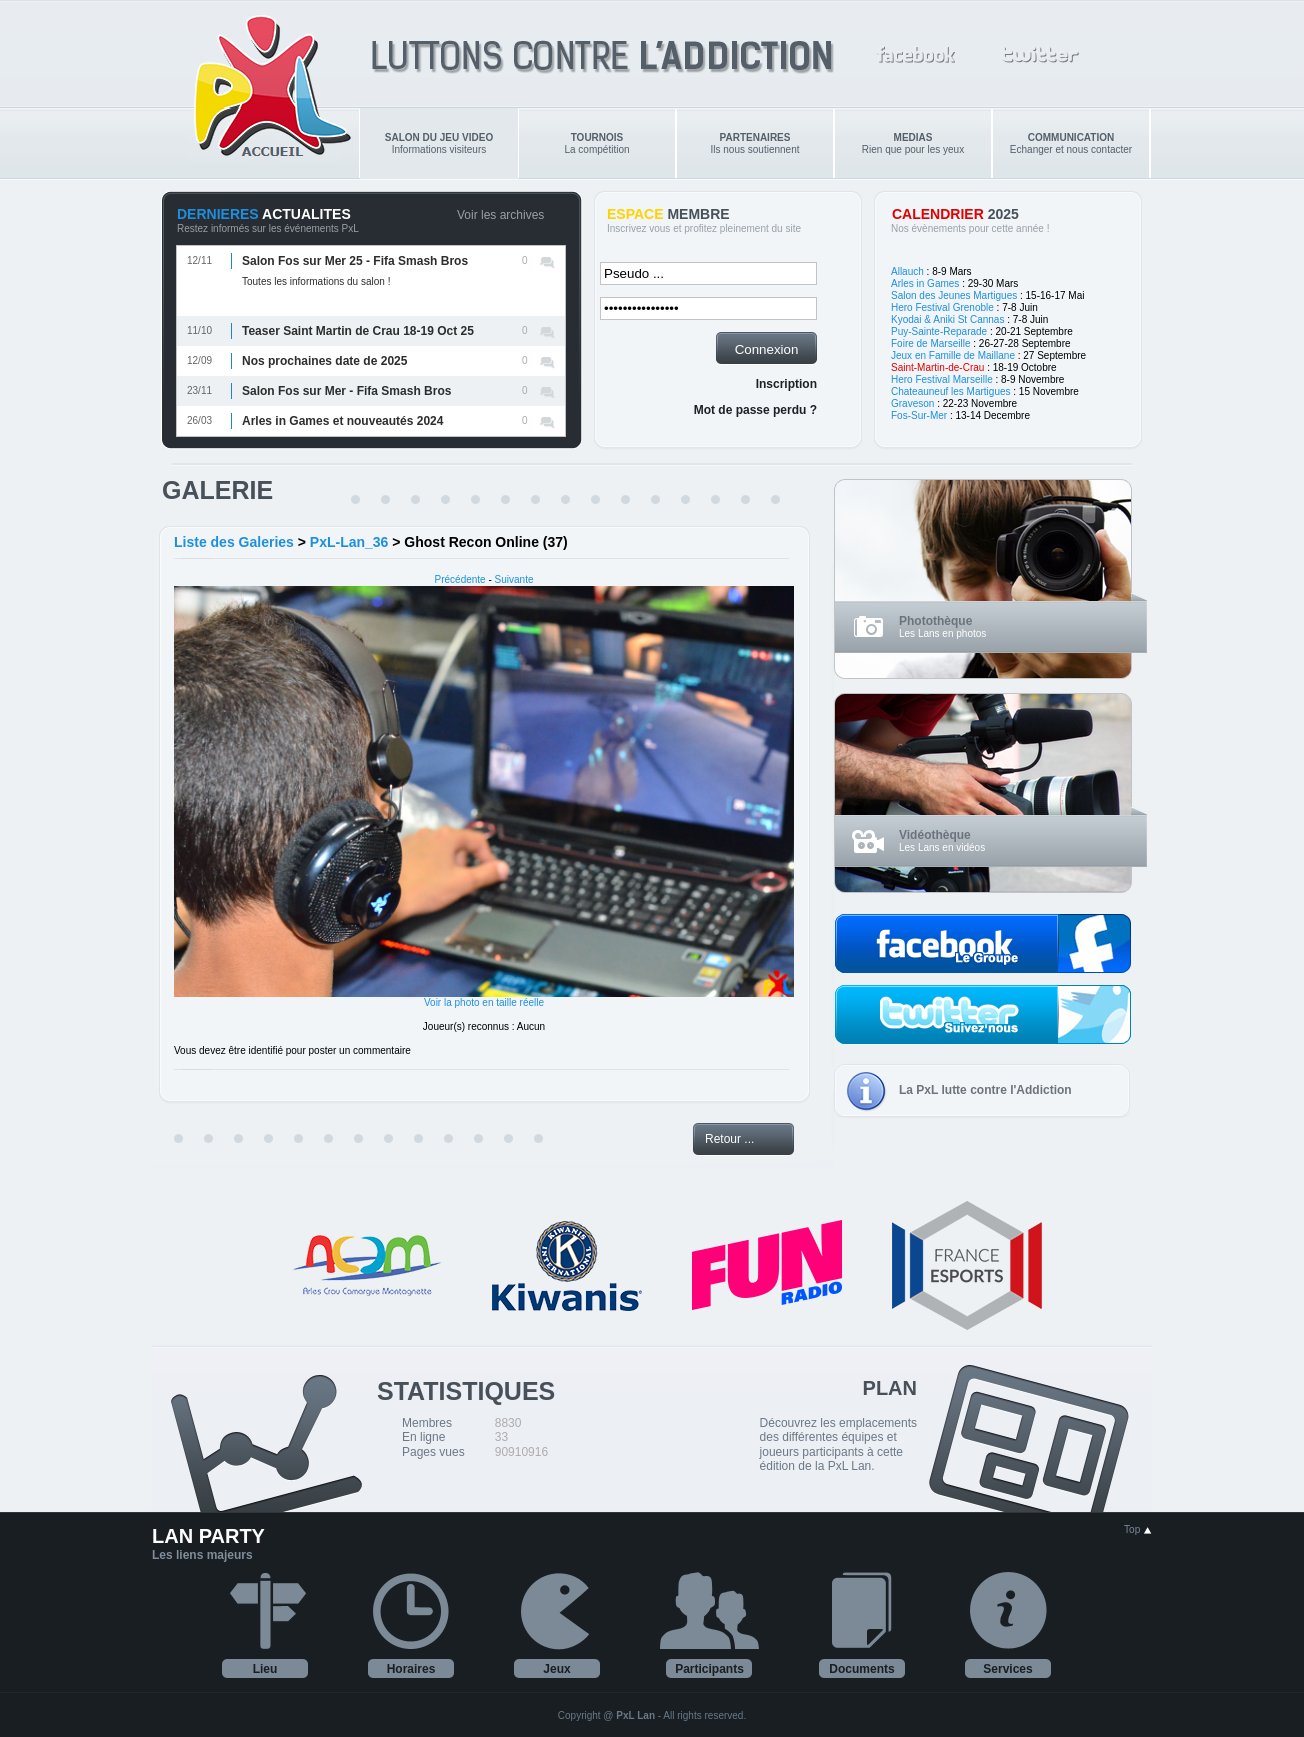 This screenshot has width=1304, height=1737. What do you see at coordinates (358, 331) in the screenshot?
I see `Teaser Saint Martin de Crau 18-19 Oct 25` at bounding box center [358, 331].